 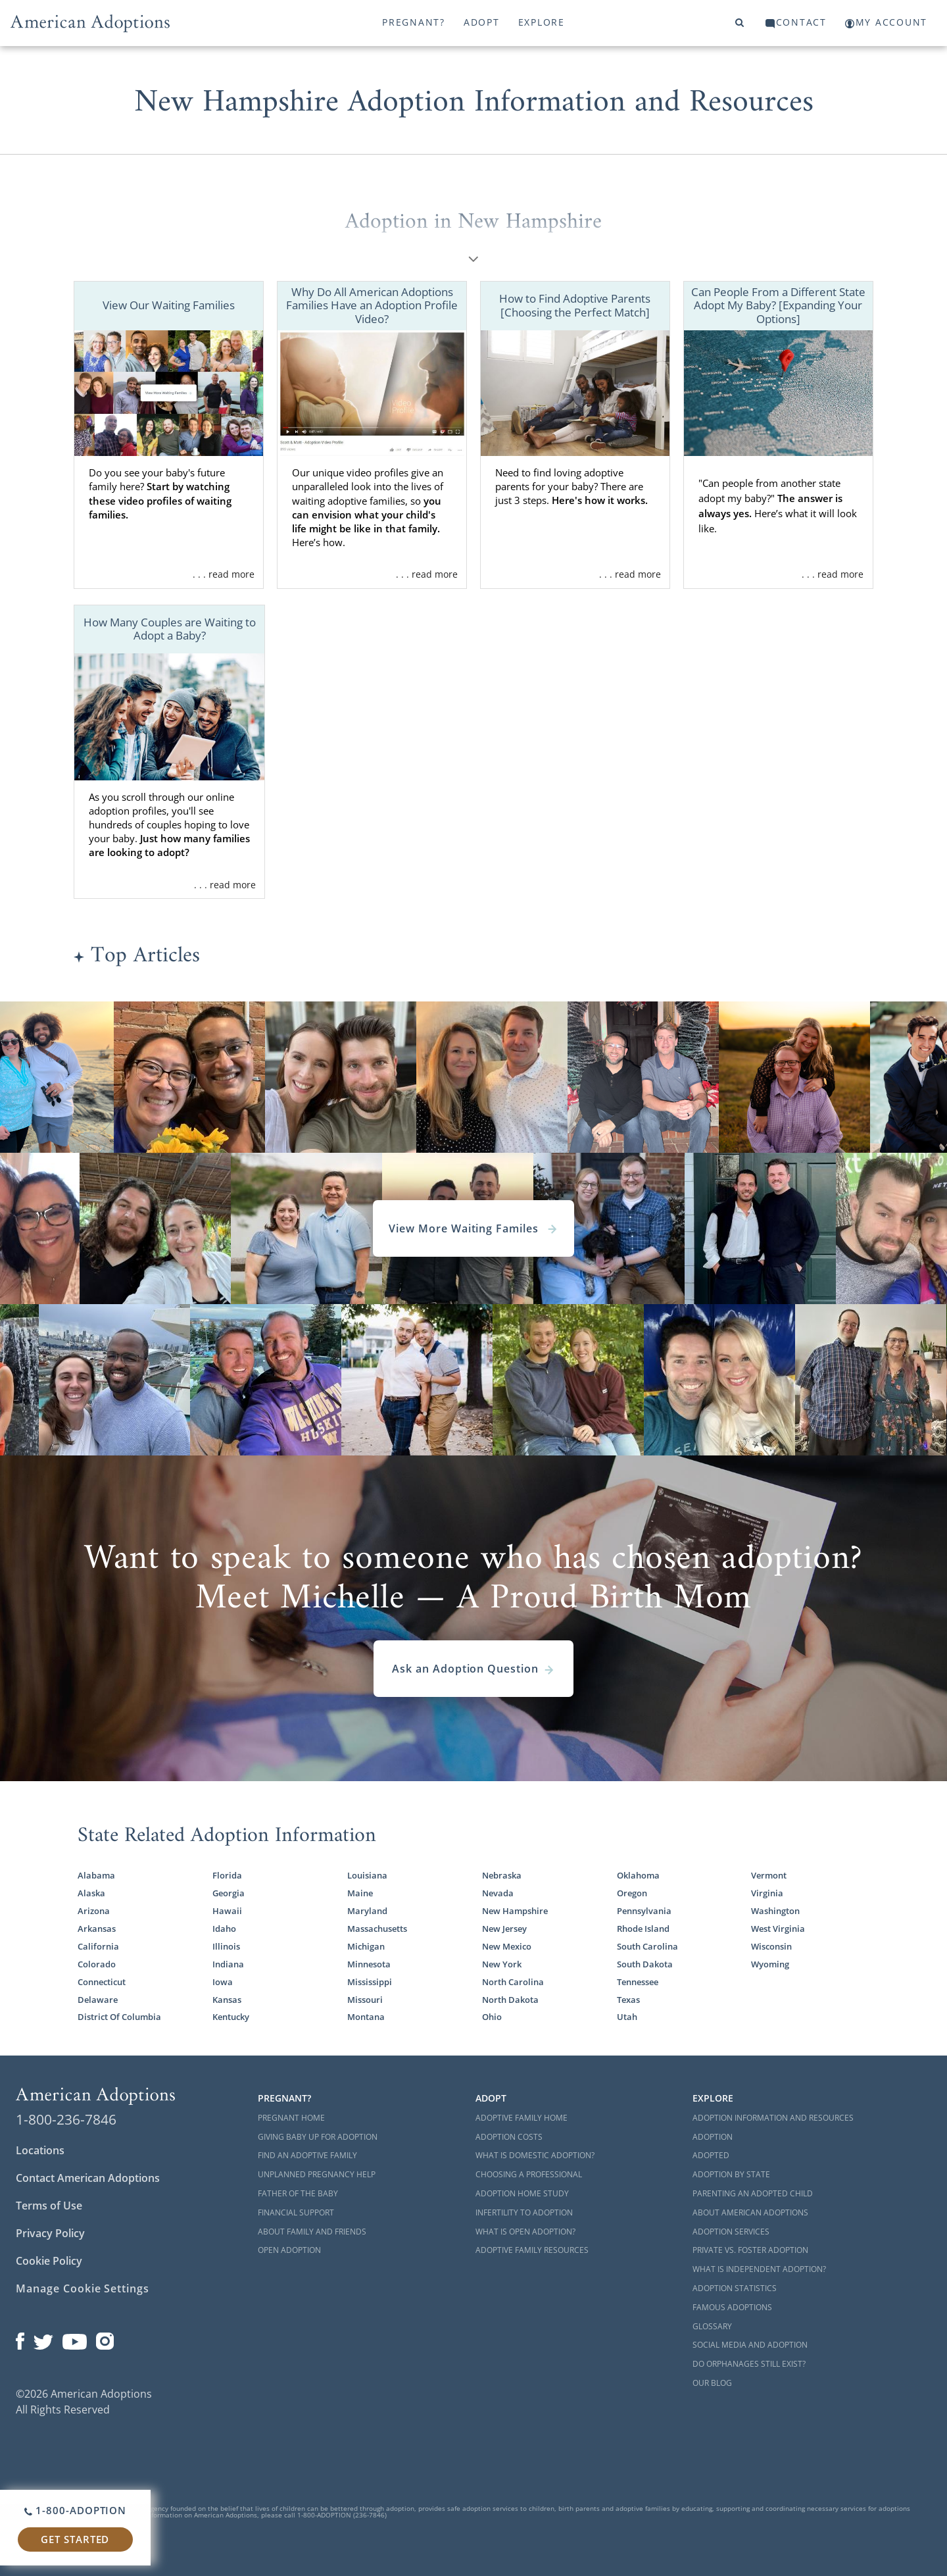 I want to click on Georgia, so click(x=228, y=1893).